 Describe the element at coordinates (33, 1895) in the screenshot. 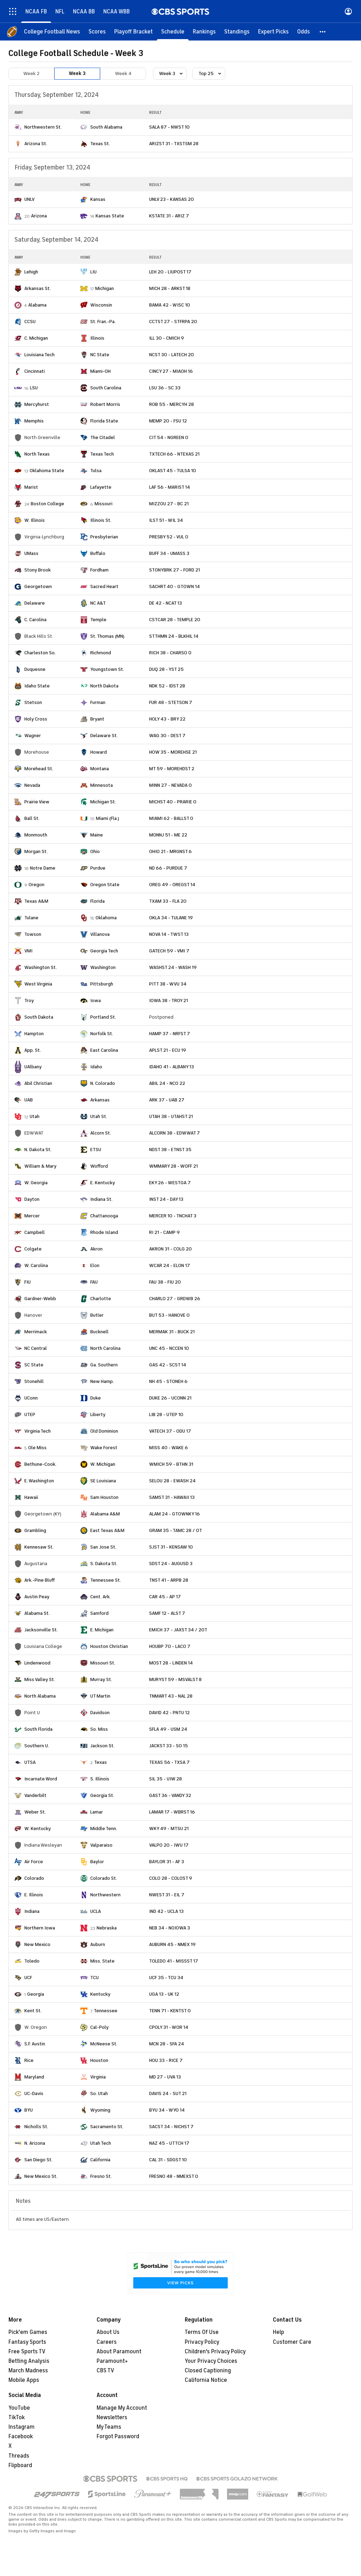

I see `E. Illinois` at that location.